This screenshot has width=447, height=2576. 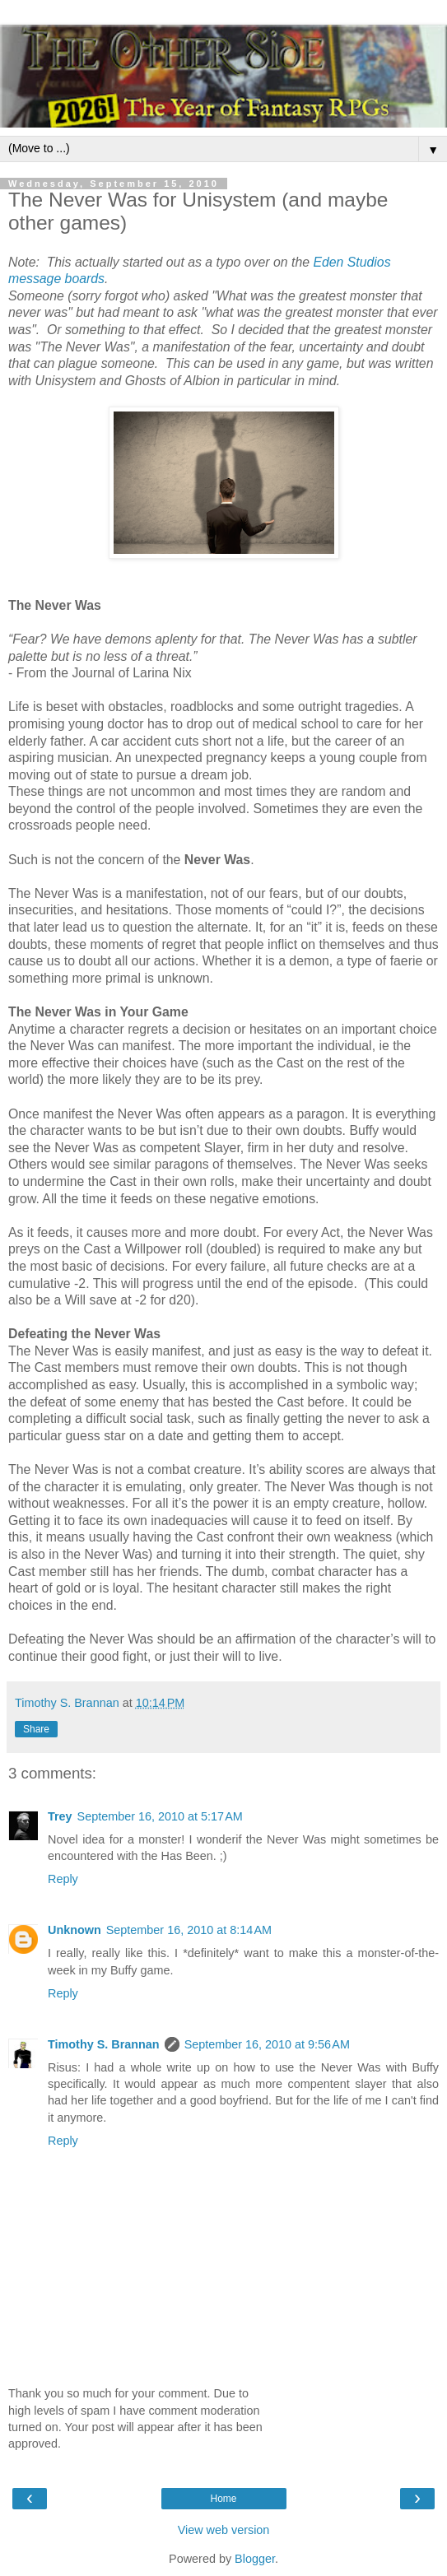 What do you see at coordinates (104, 2044) in the screenshot?
I see `Timothy S. Brannan` at bounding box center [104, 2044].